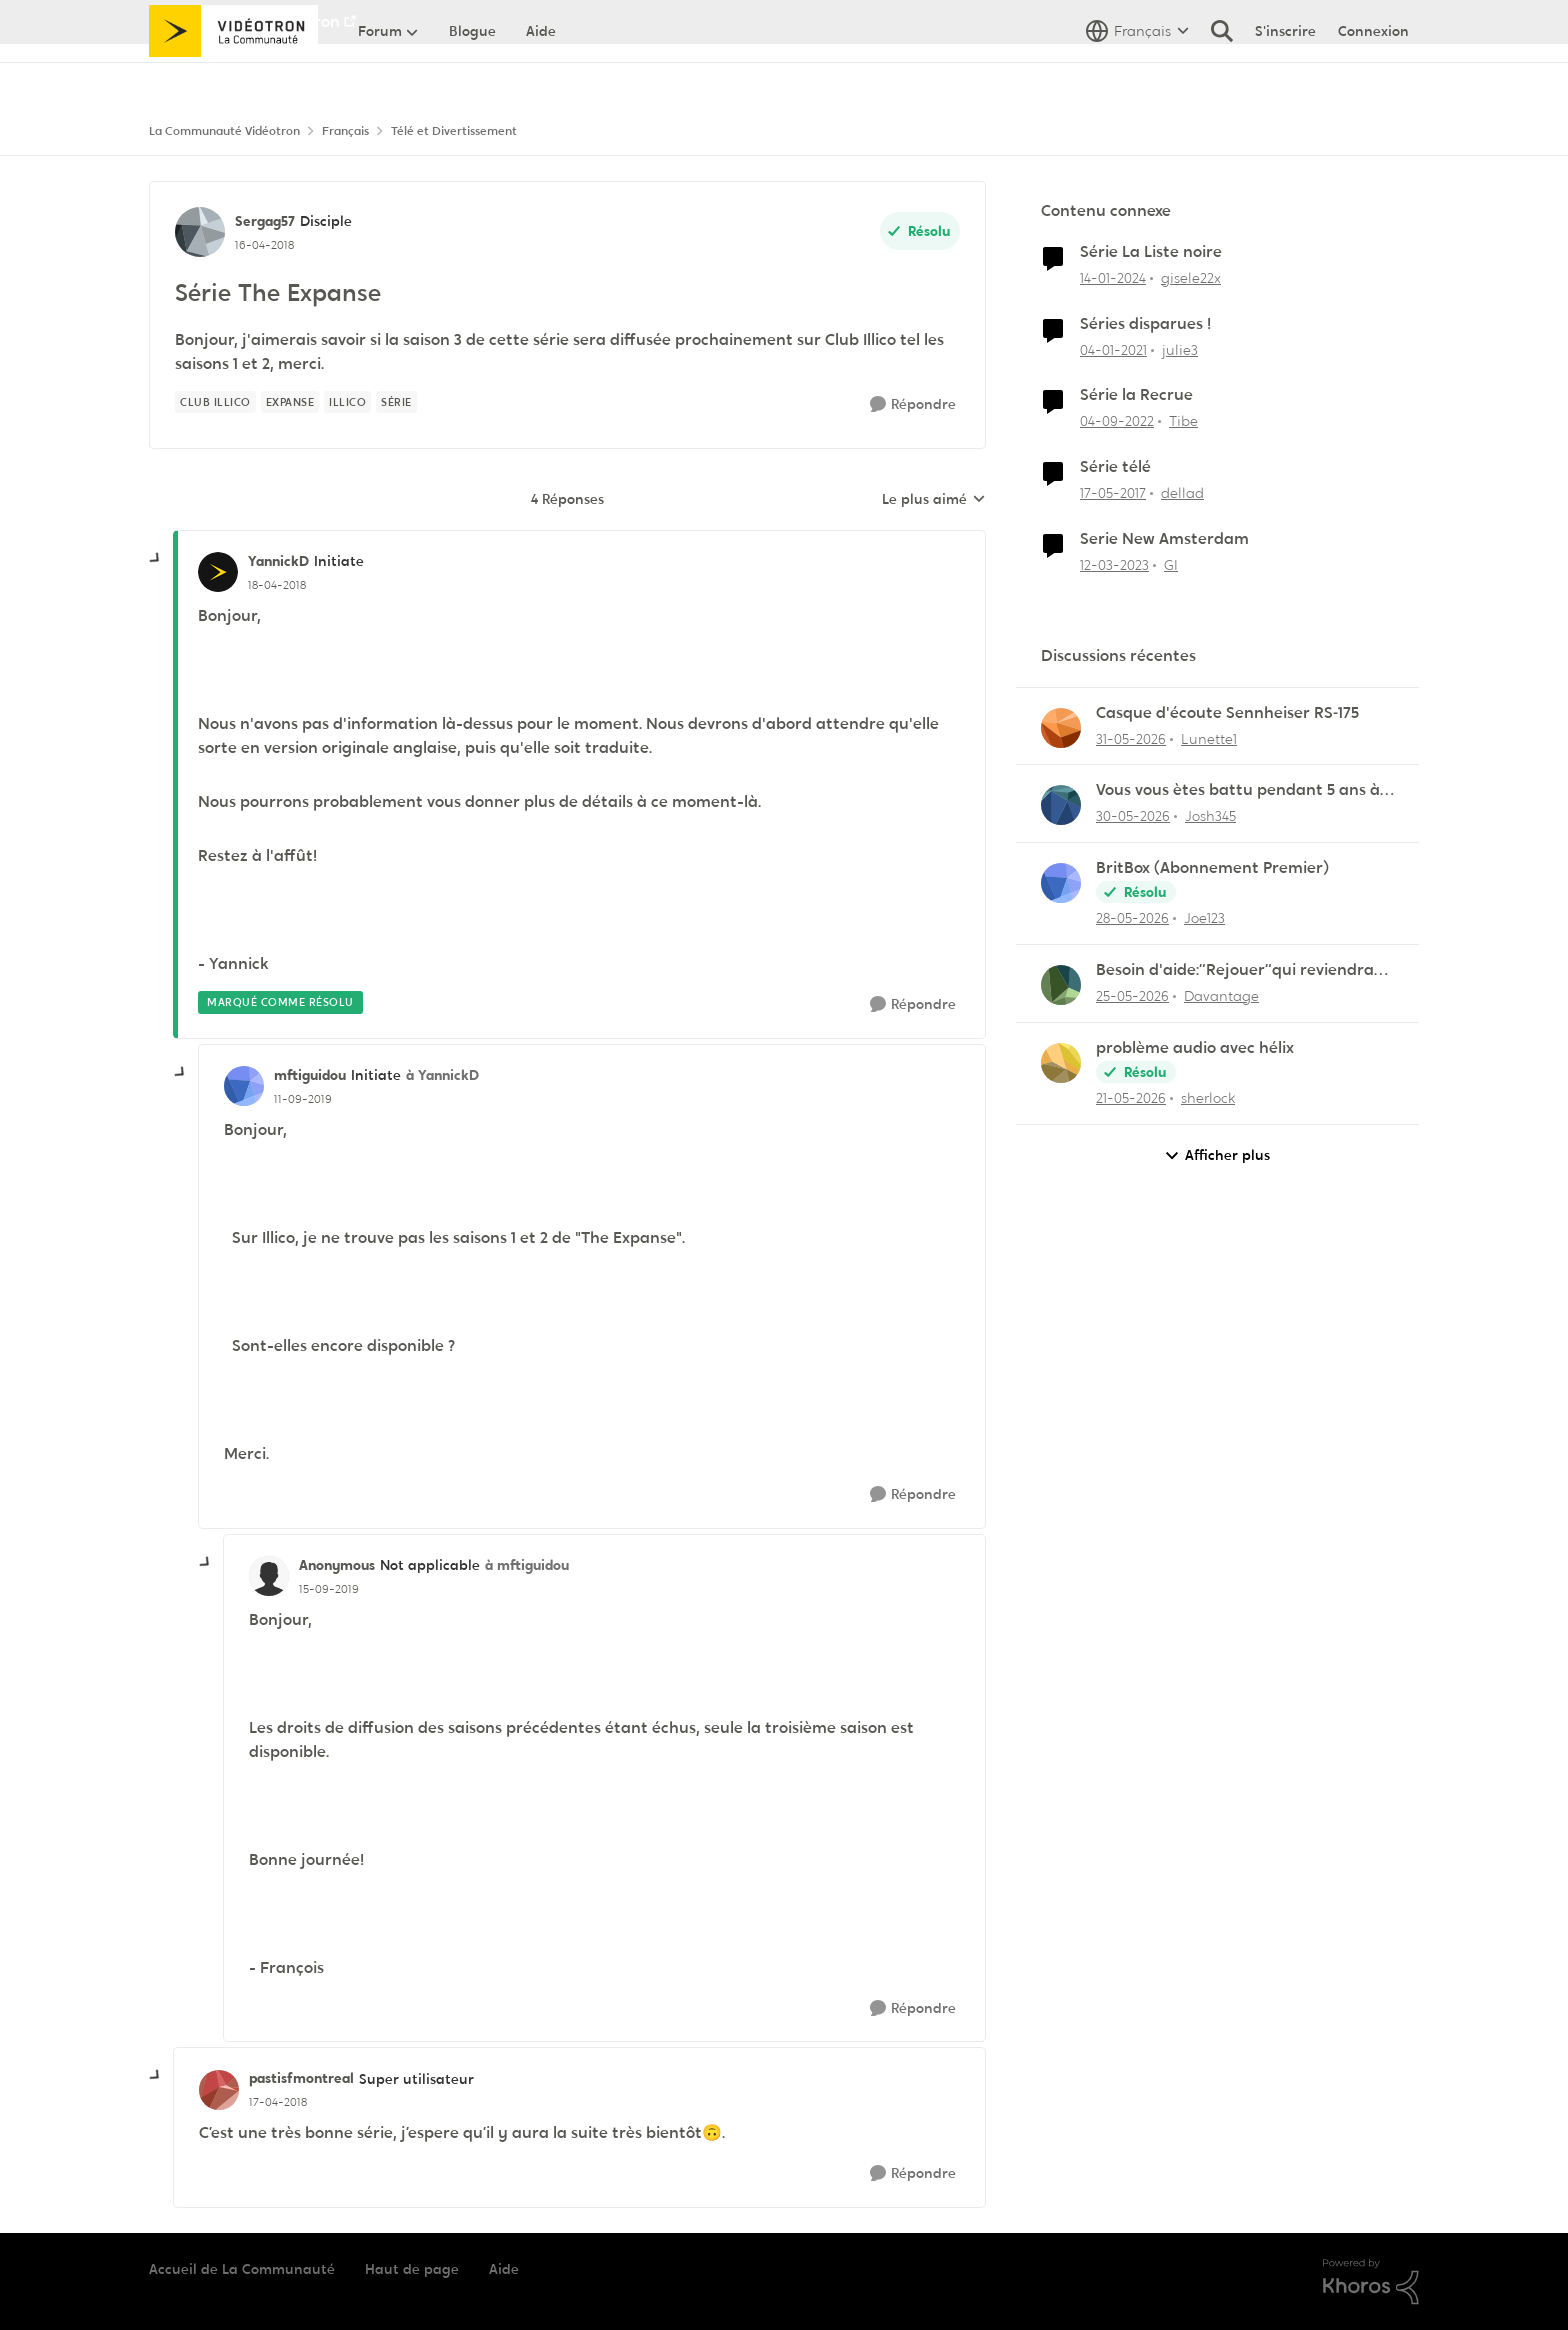 This screenshot has height=2330, width=1568. Describe the element at coordinates (1180, 349) in the screenshot. I see `julie3 [Voir le profil : julie3, Rang: Initiate]` at that location.